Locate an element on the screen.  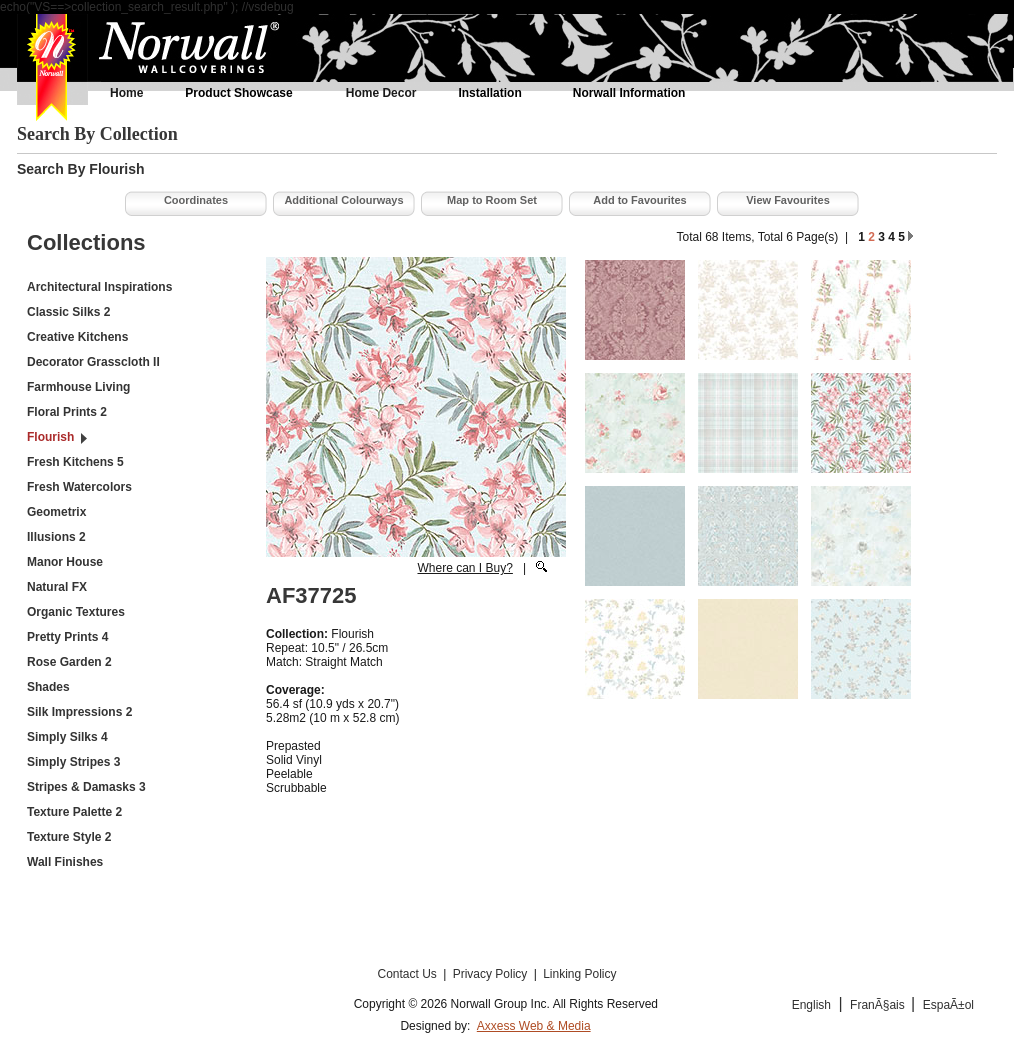
Shades is located at coordinates (48, 687).